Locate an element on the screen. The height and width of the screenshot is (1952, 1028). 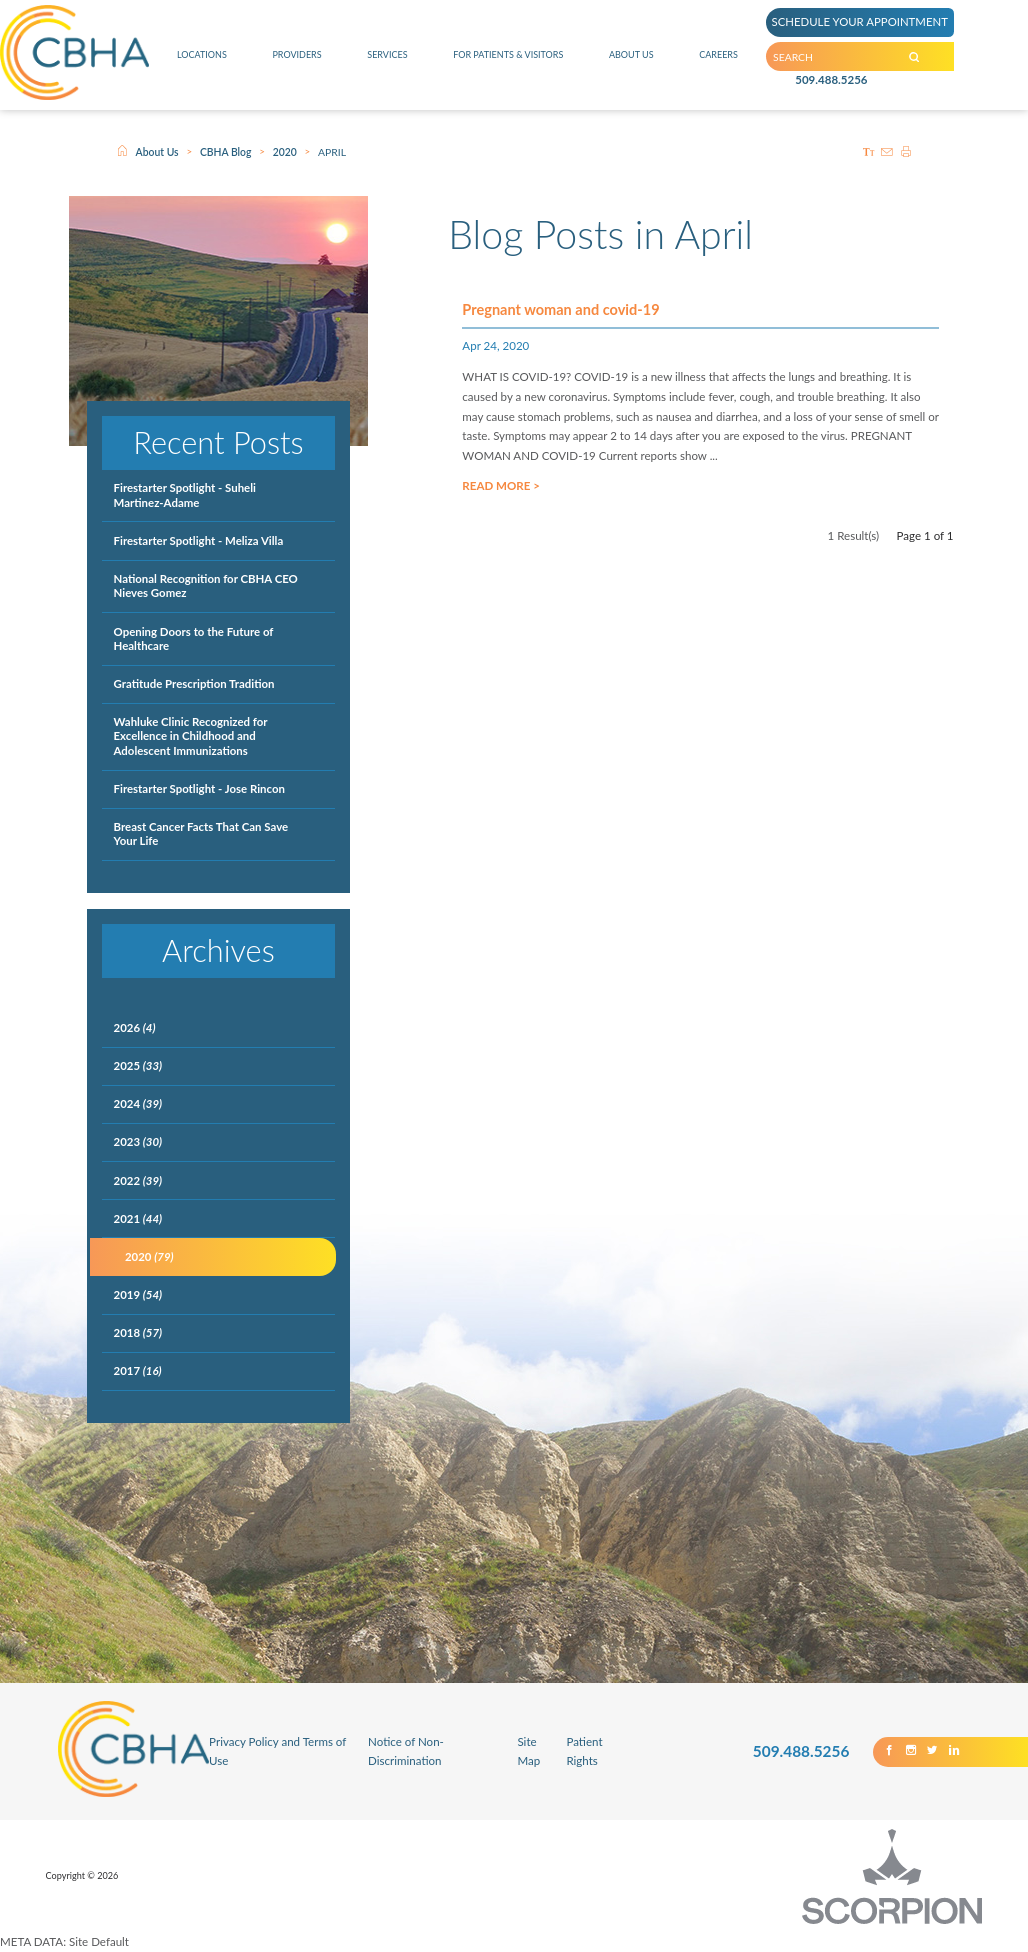
Firestarter Spotlight - Suheli Martinez-Adame is located at coordinates (185, 494).